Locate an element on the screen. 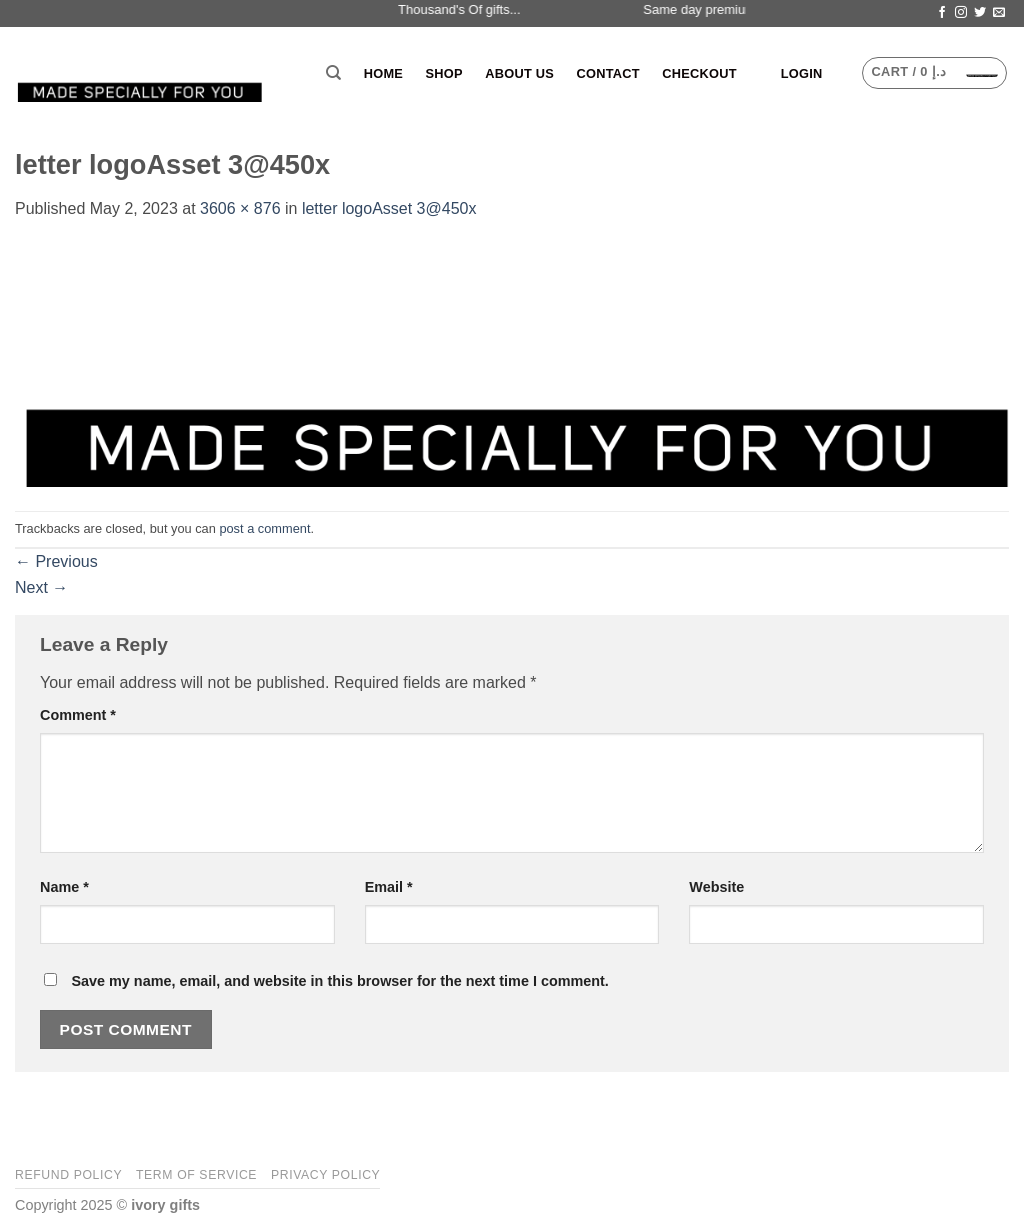  [Follow on Twitter] is located at coordinates (980, 13).